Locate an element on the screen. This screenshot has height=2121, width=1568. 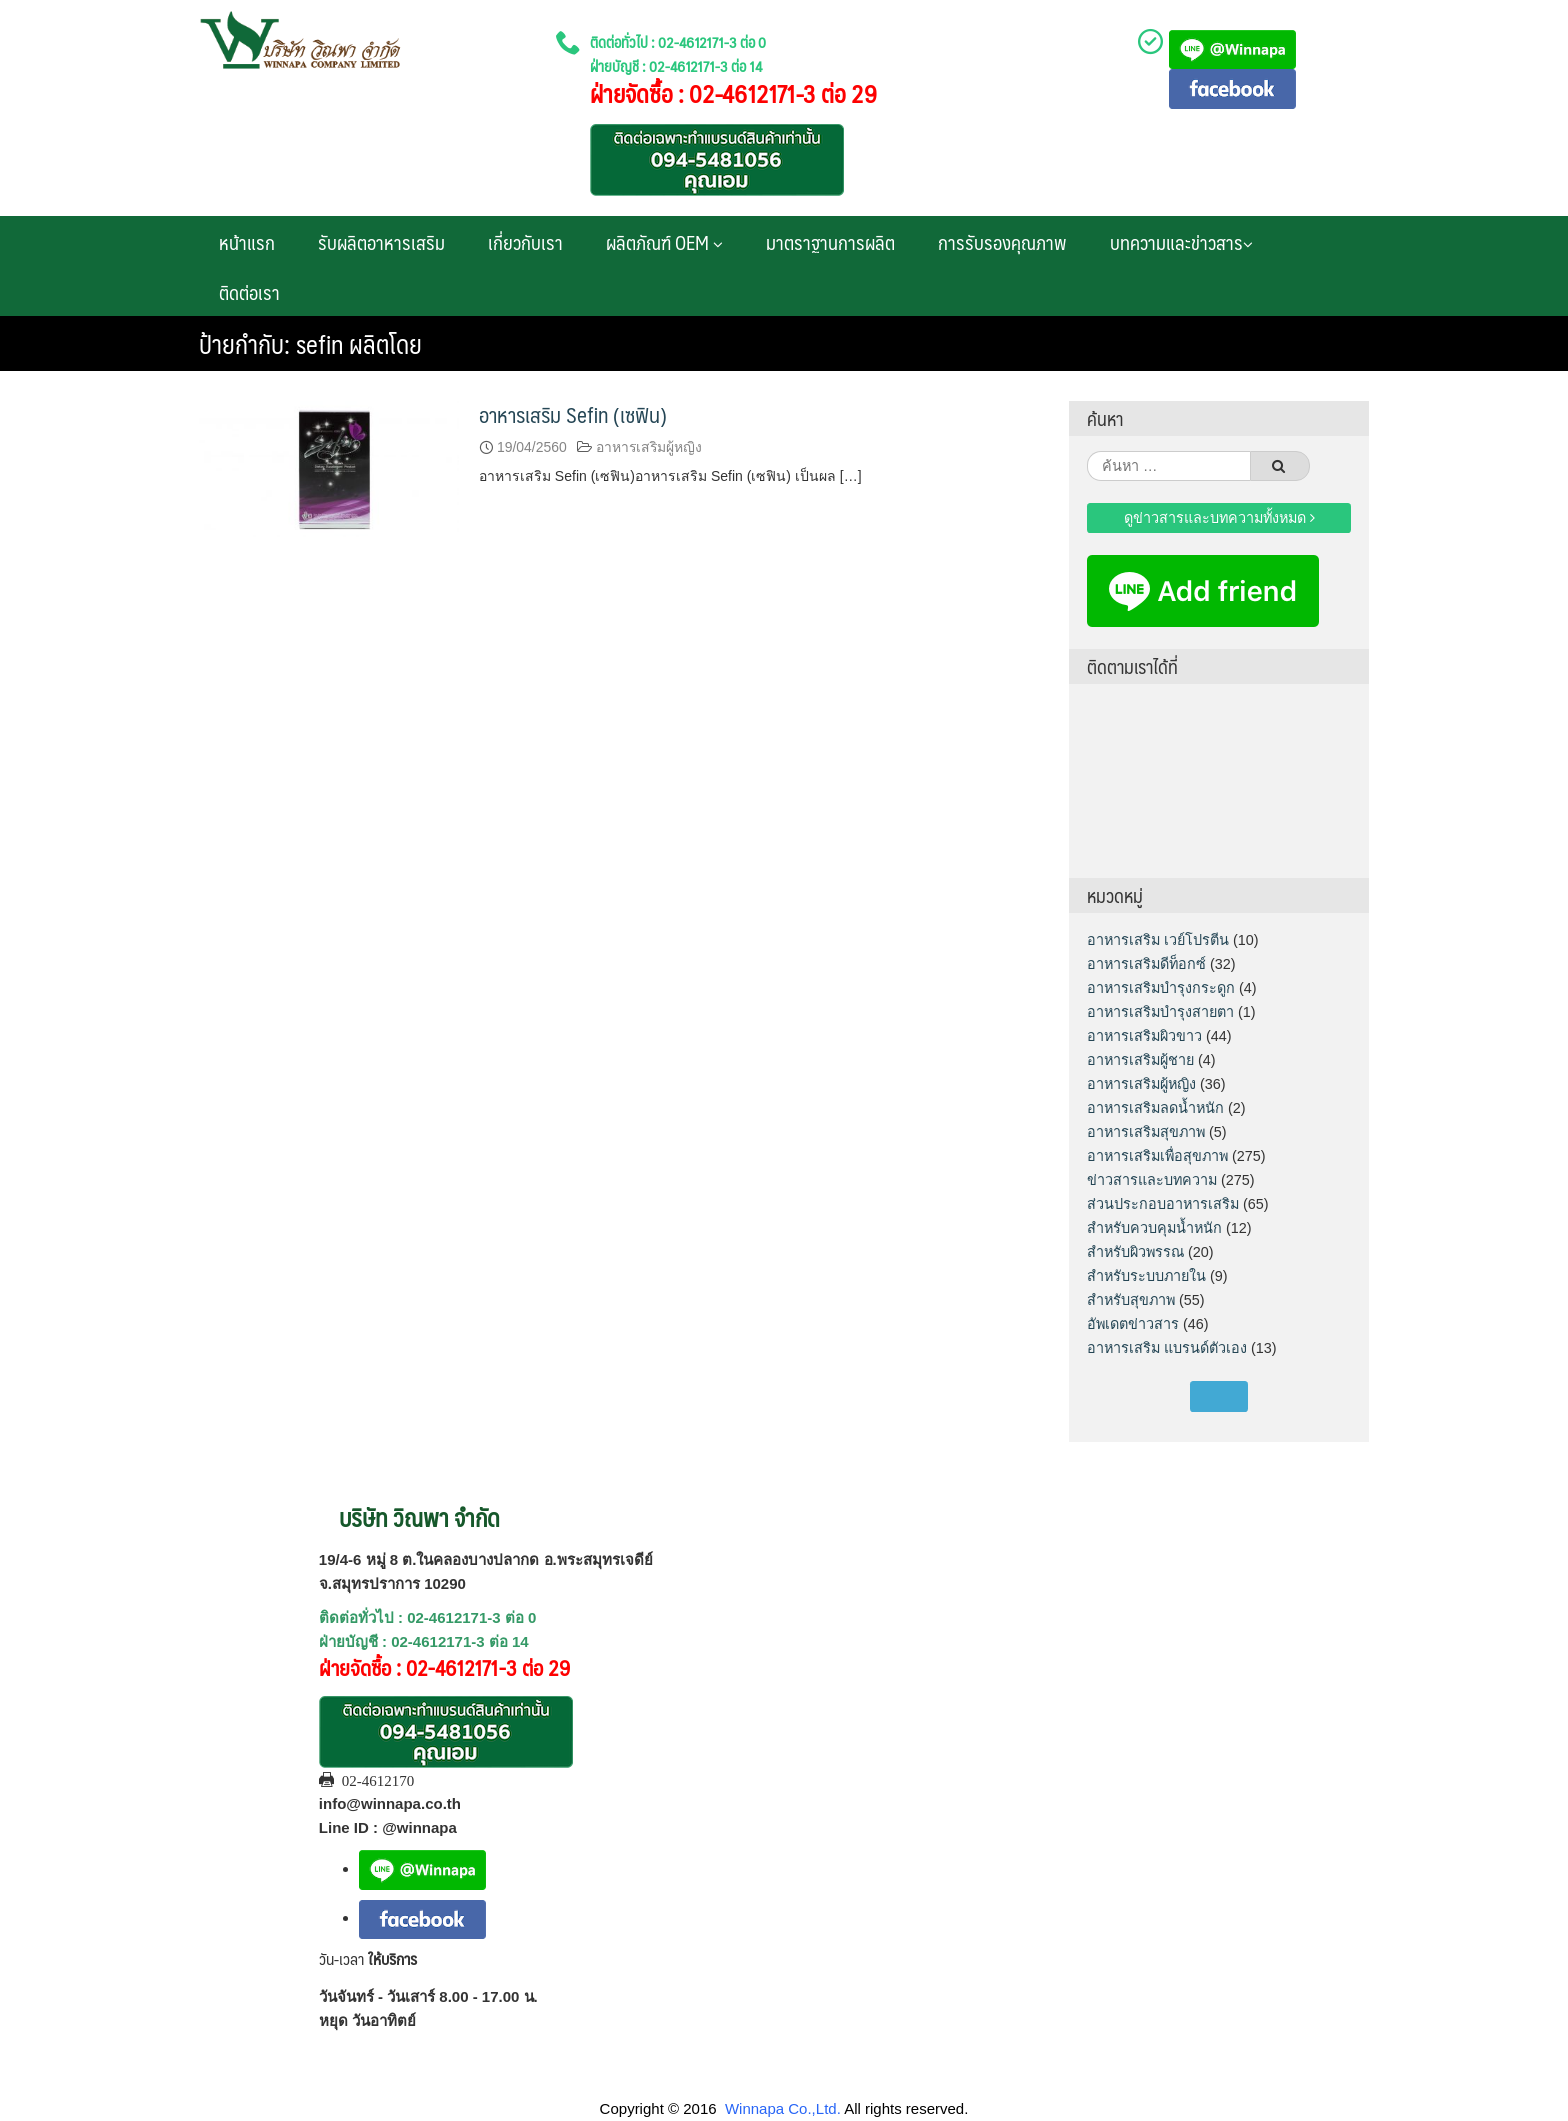
อาหารเสริมสุขภาพ is located at coordinates (1146, 1132).